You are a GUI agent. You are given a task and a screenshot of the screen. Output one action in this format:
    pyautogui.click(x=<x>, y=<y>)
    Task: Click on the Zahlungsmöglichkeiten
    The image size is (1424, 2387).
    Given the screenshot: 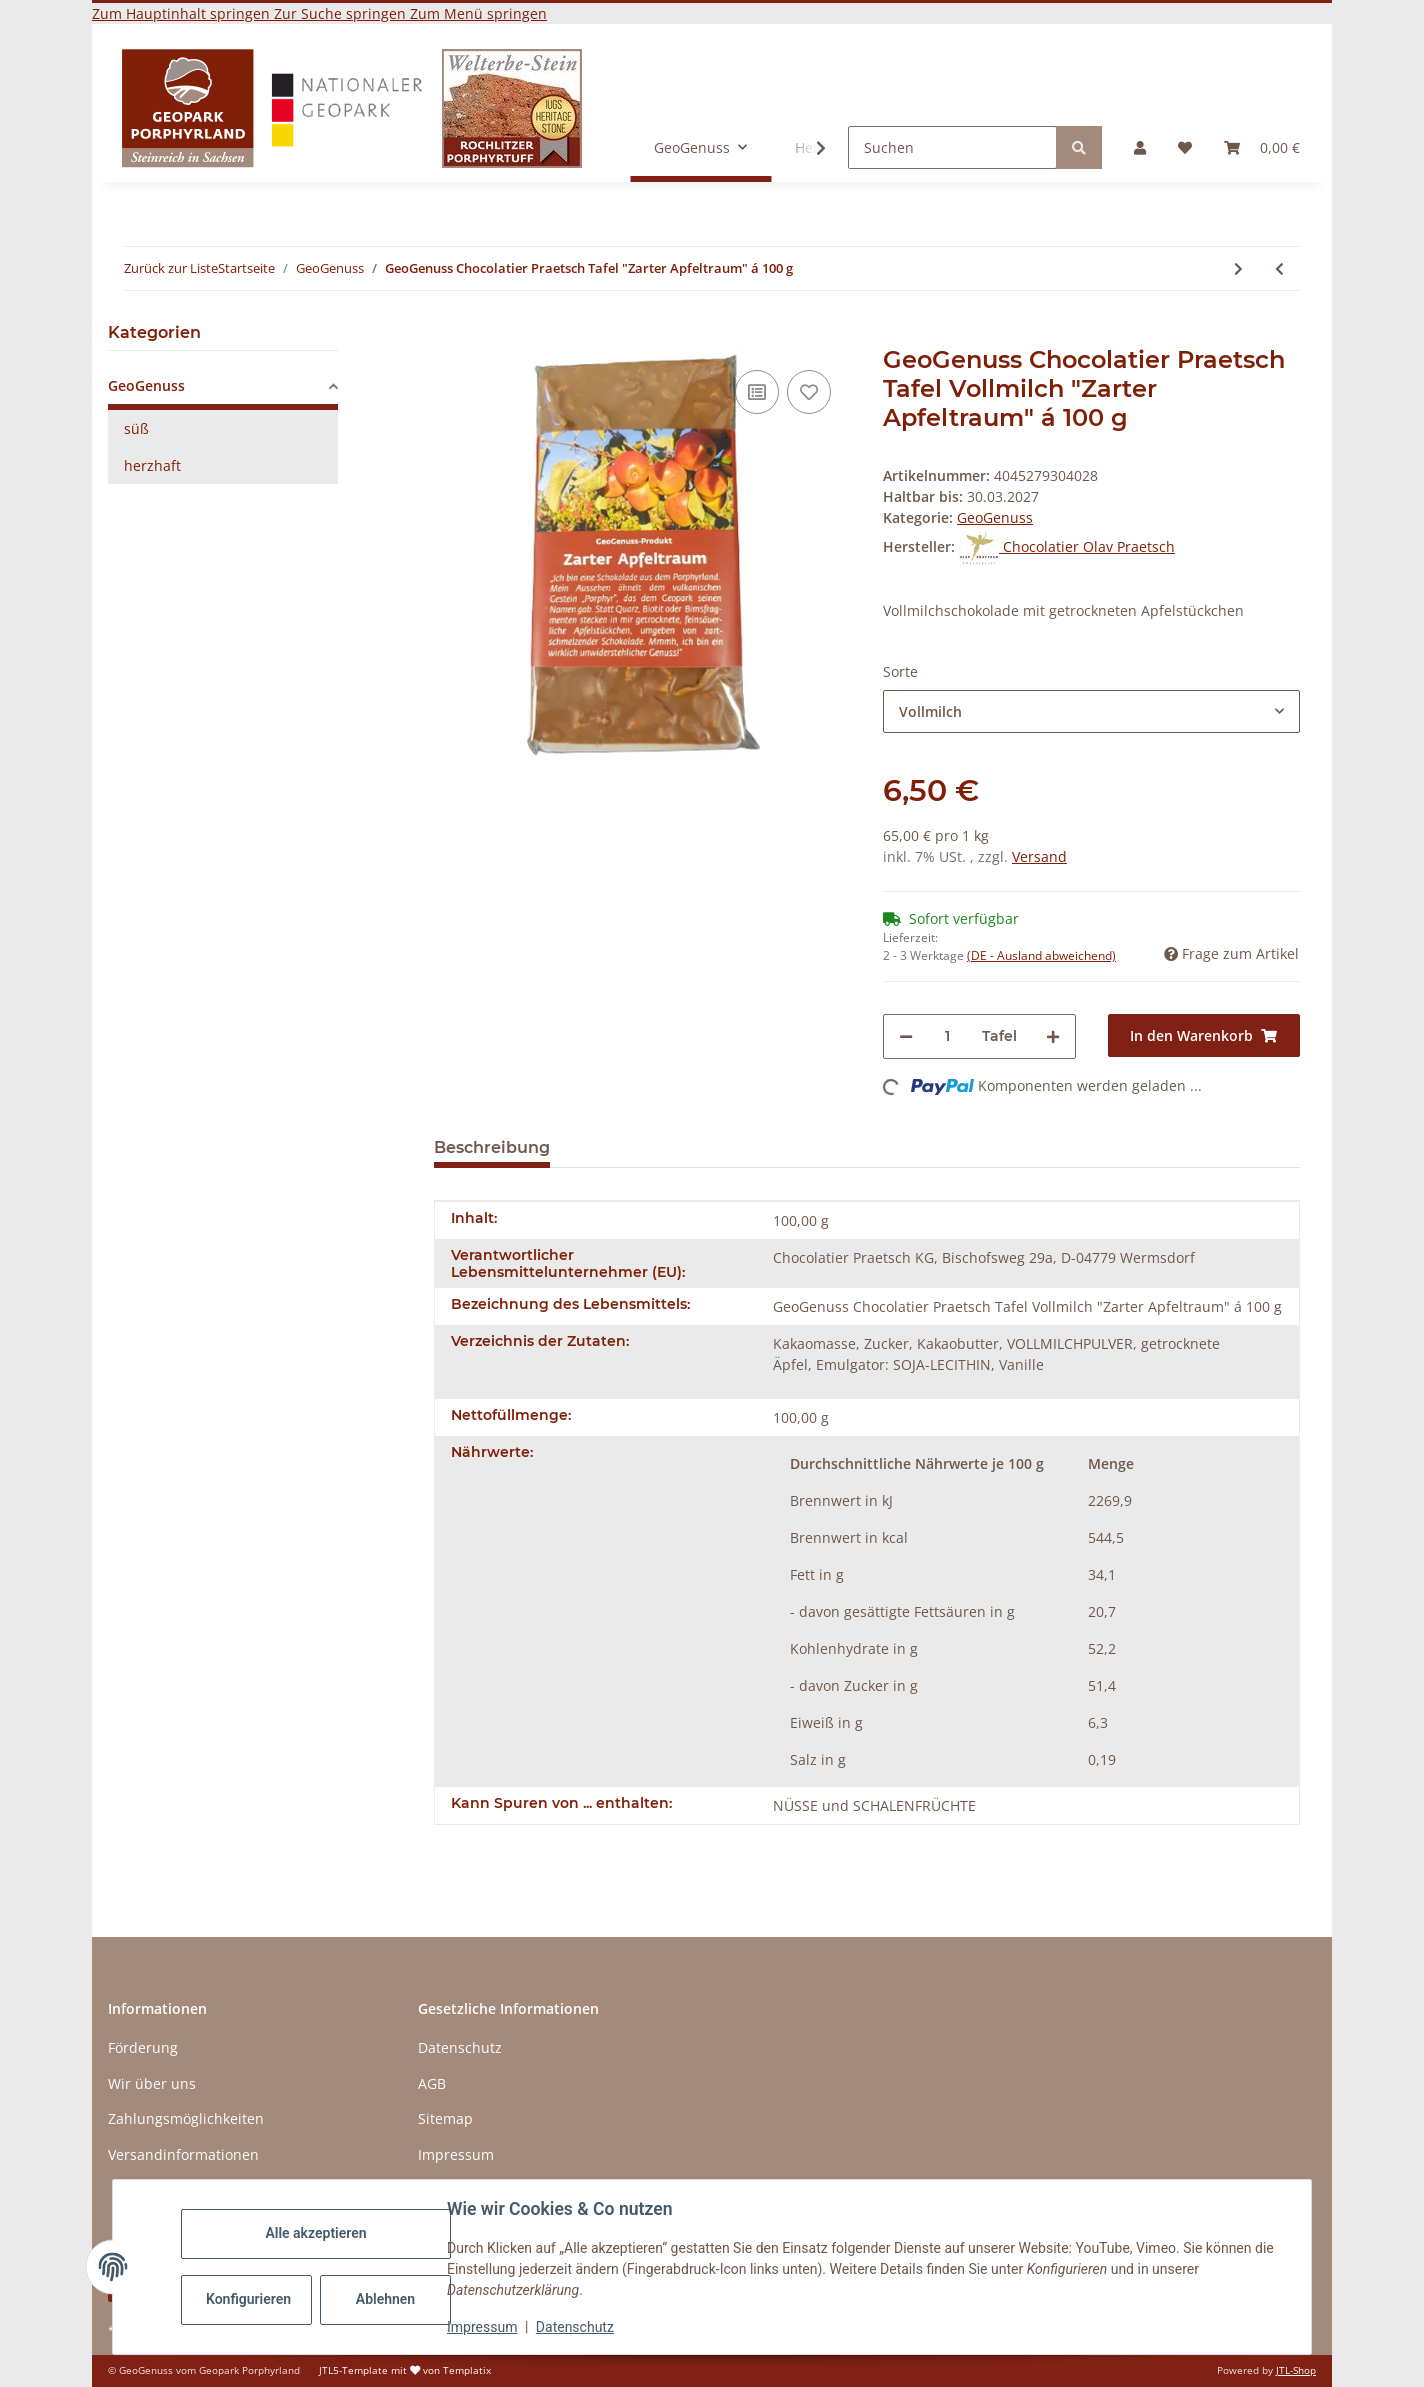 What is the action you would take?
    pyautogui.click(x=186, y=2118)
    